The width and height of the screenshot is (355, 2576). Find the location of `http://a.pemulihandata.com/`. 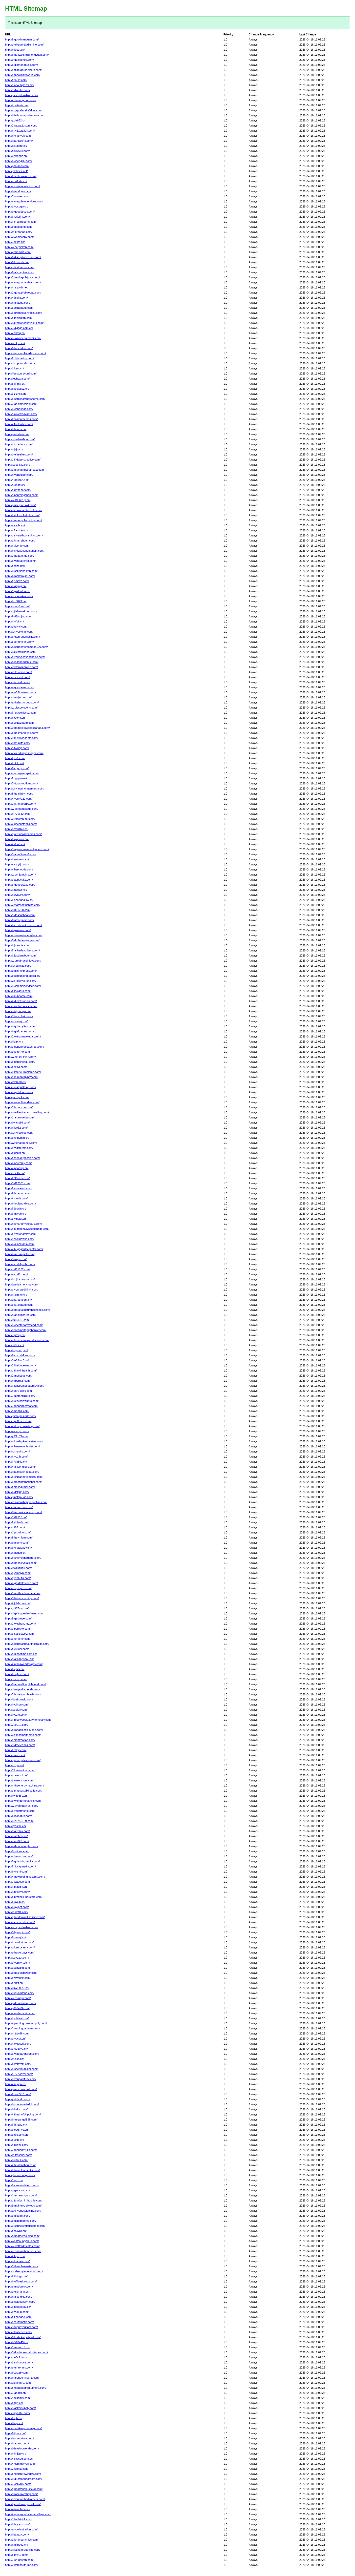

http://a.pemulihandata.com/ is located at coordinates (22, 1102).